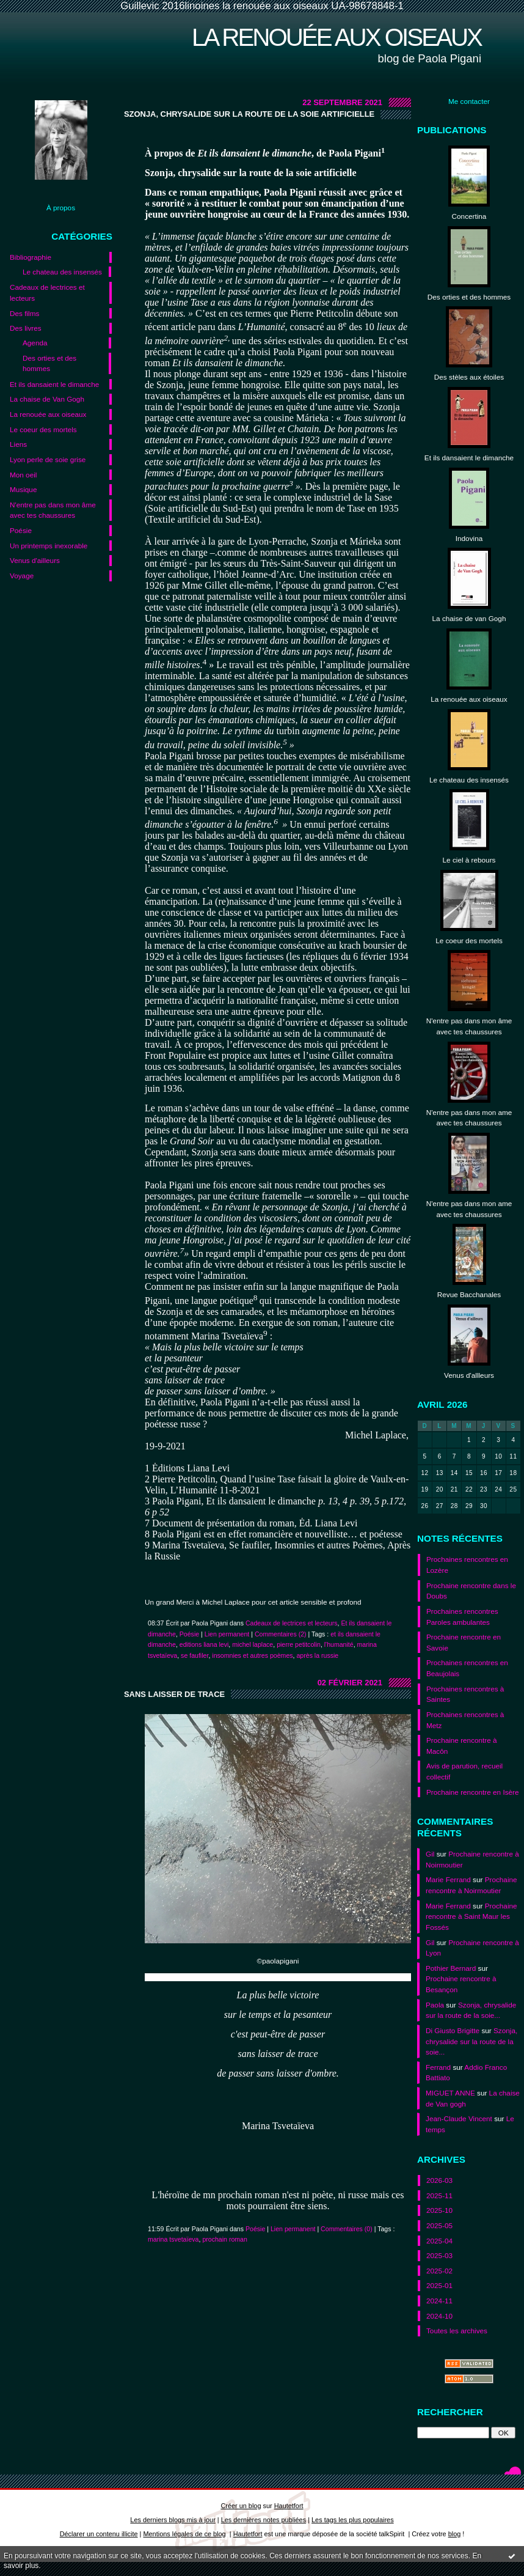  What do you see at coordinates (26, 328) in the screenshot?
I see `Des livres` at bounding box center [26, 328].